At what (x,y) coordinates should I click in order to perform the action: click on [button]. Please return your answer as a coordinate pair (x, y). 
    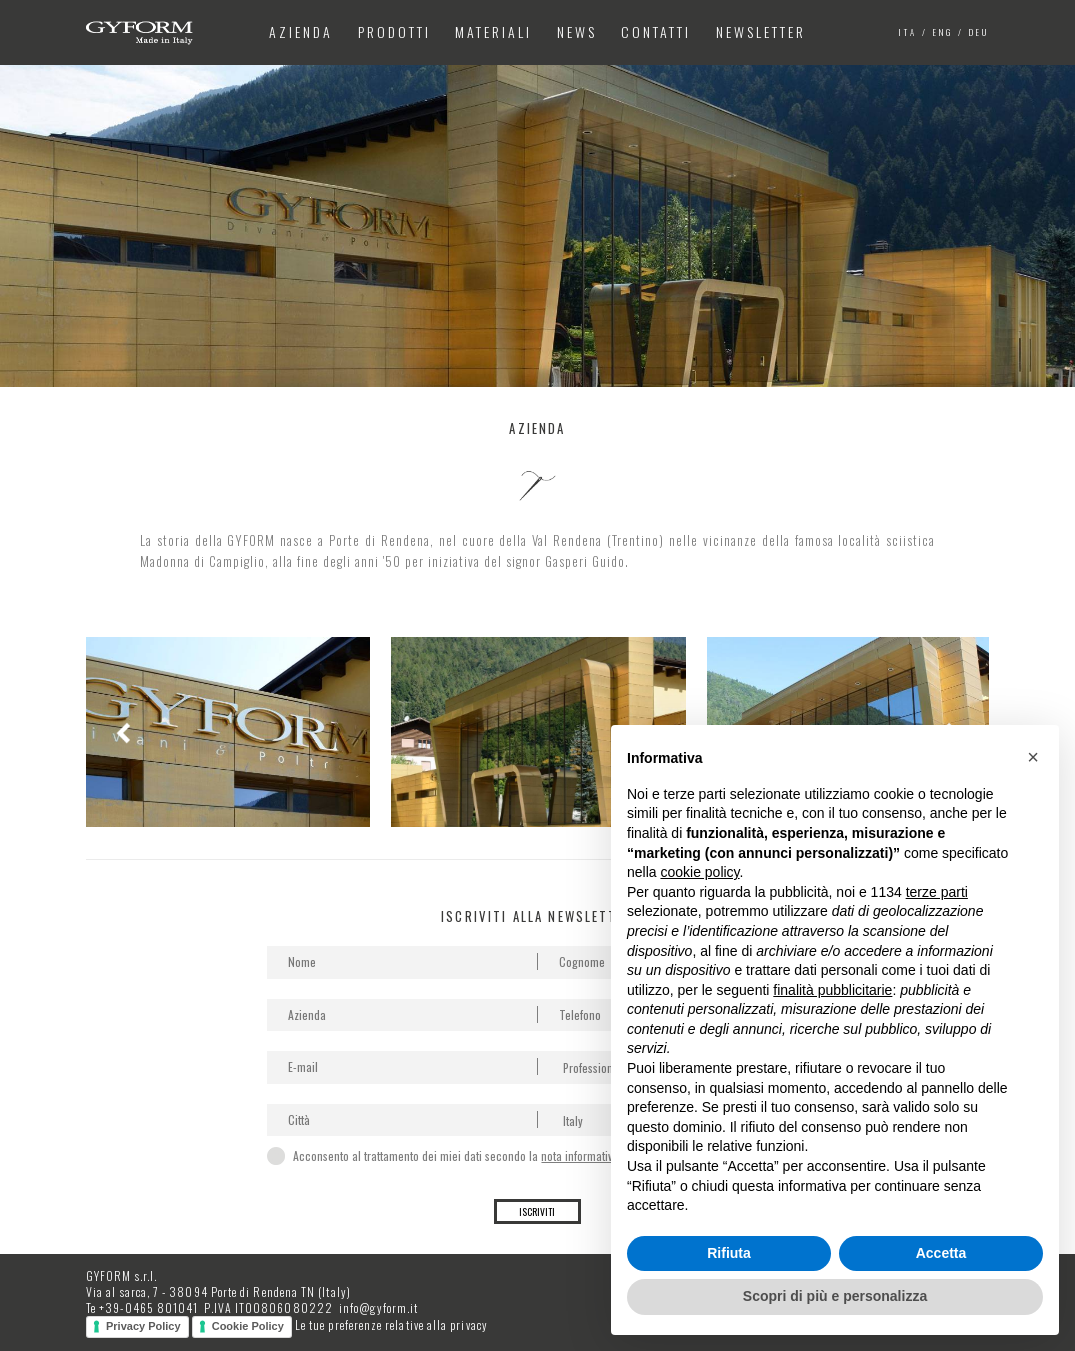
    Looking at the image, I should click on (1033, 757).